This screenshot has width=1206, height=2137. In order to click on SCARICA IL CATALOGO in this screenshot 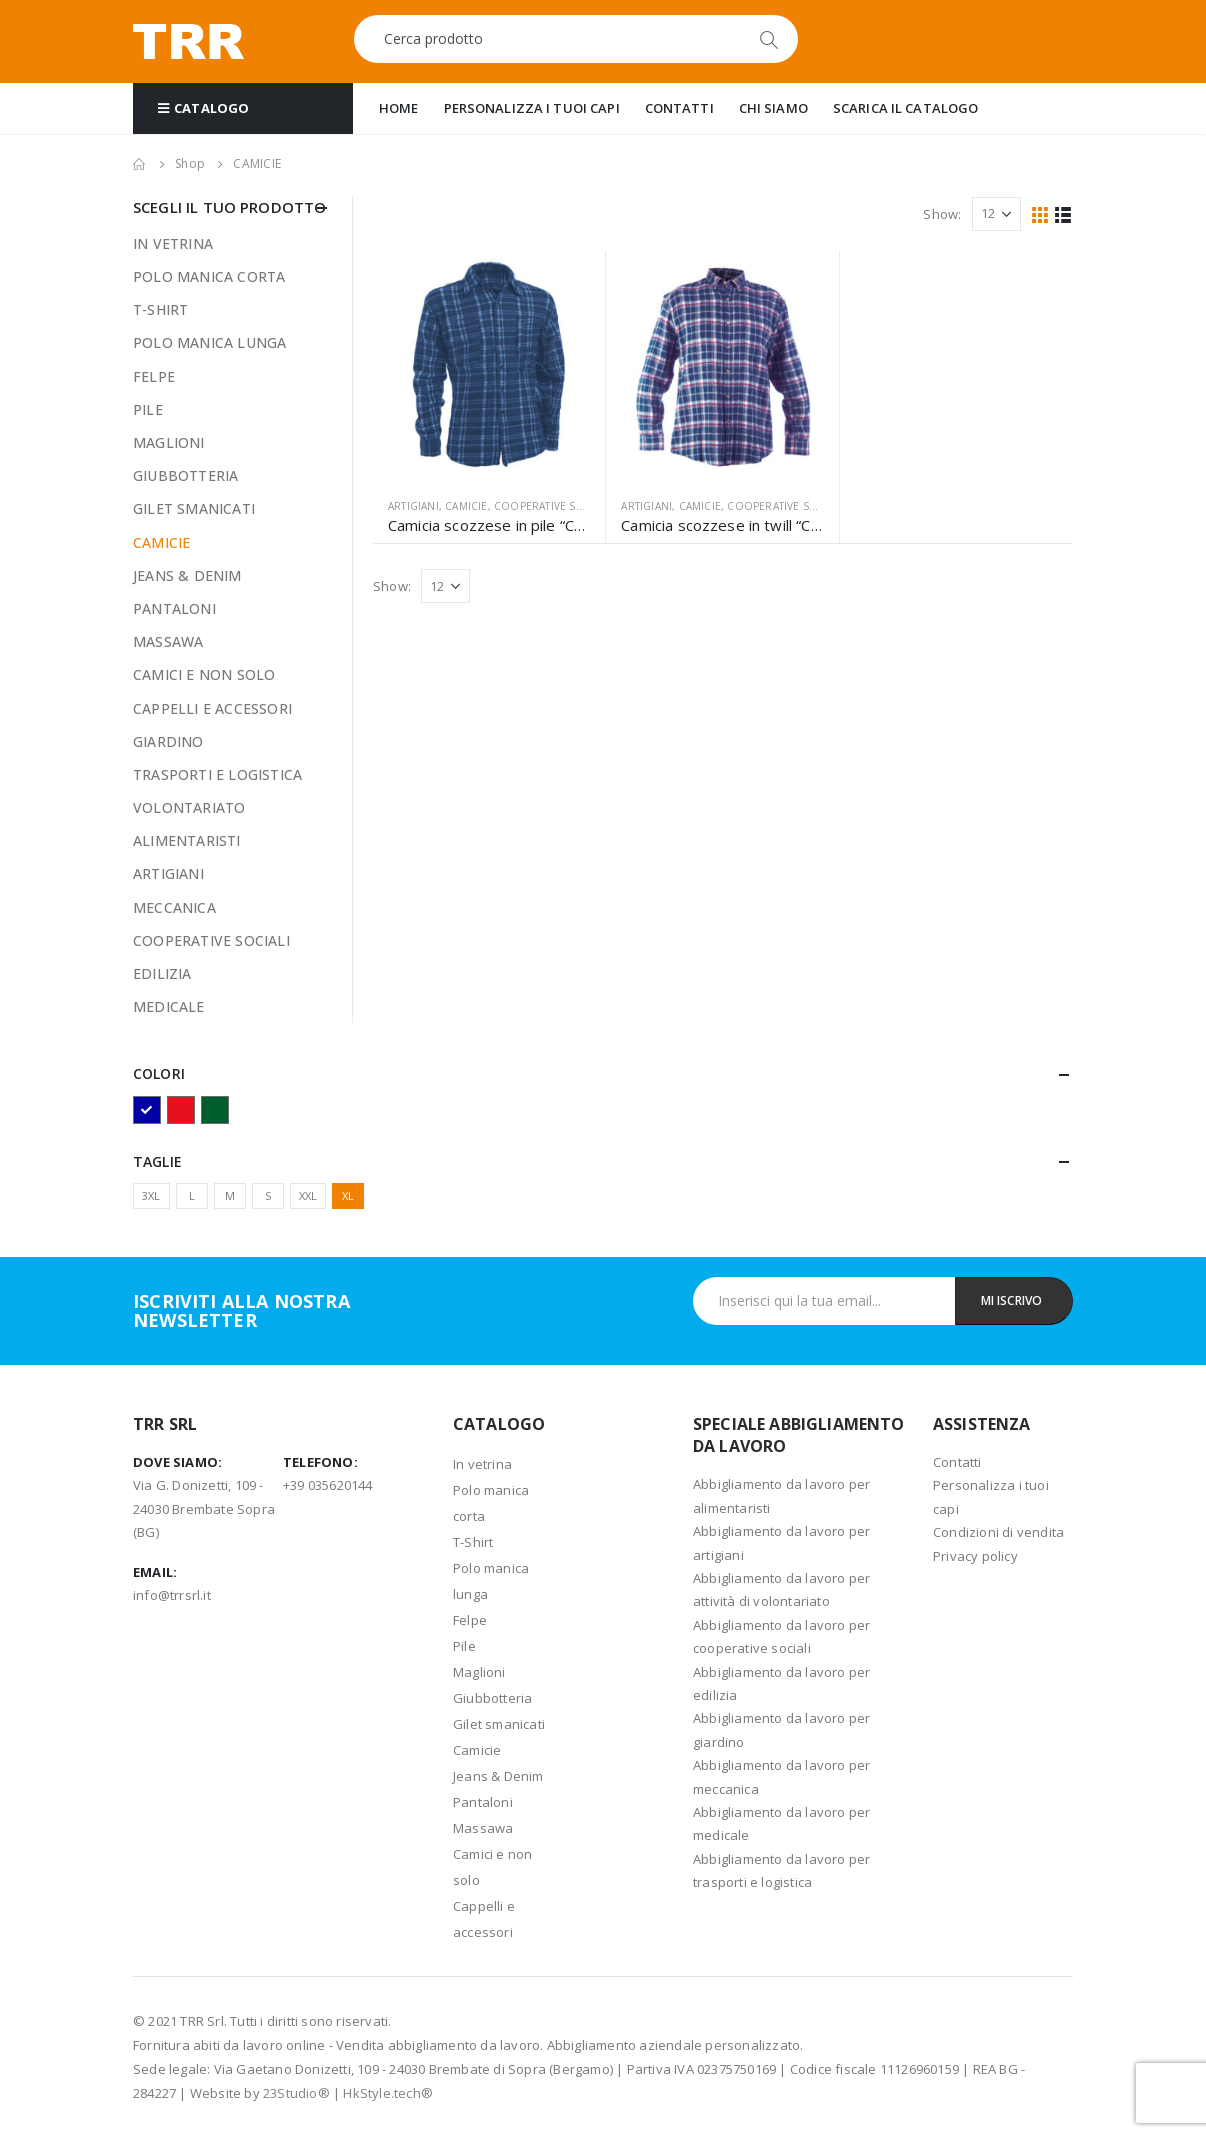, I will do `click(905, 108)`.